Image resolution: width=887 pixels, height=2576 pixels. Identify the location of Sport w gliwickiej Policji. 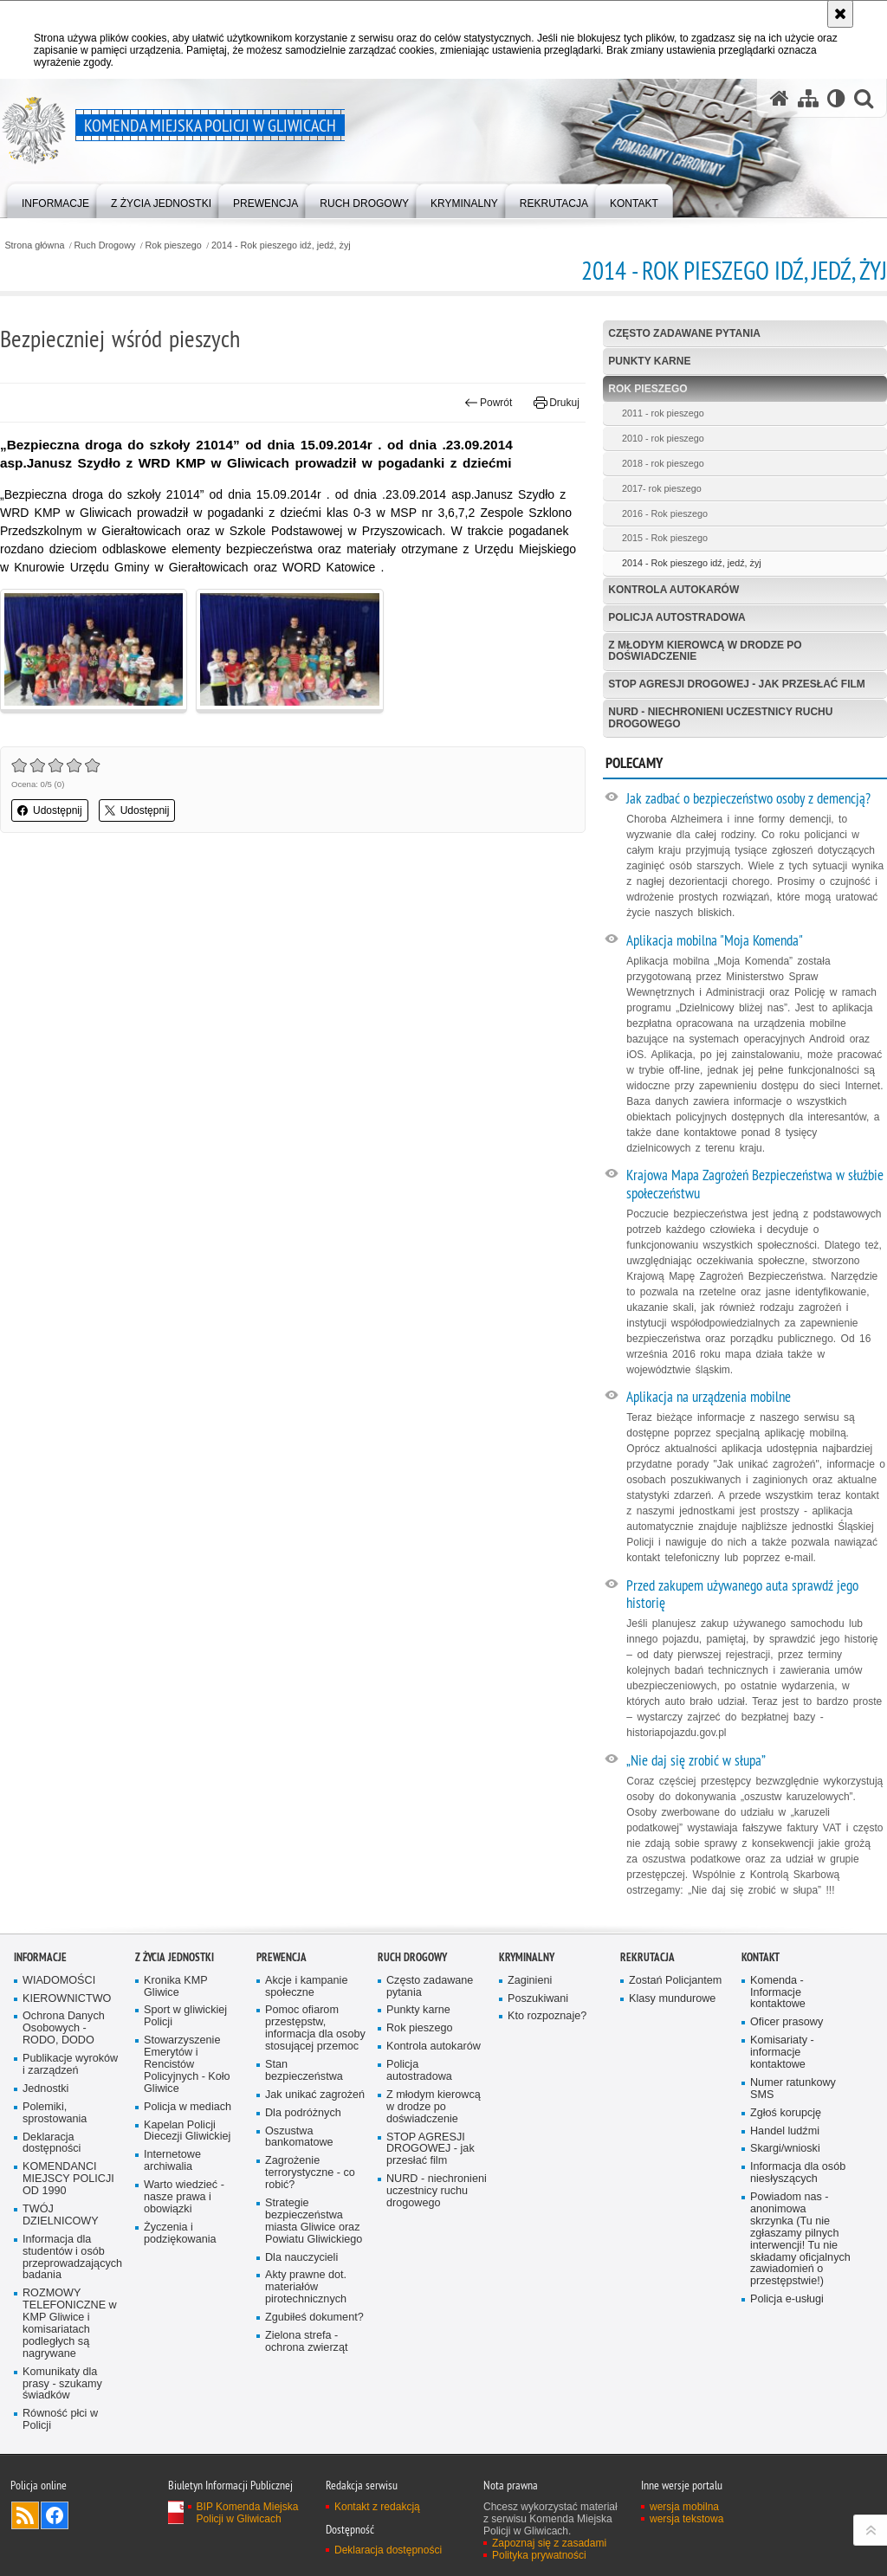
(185, 2016).